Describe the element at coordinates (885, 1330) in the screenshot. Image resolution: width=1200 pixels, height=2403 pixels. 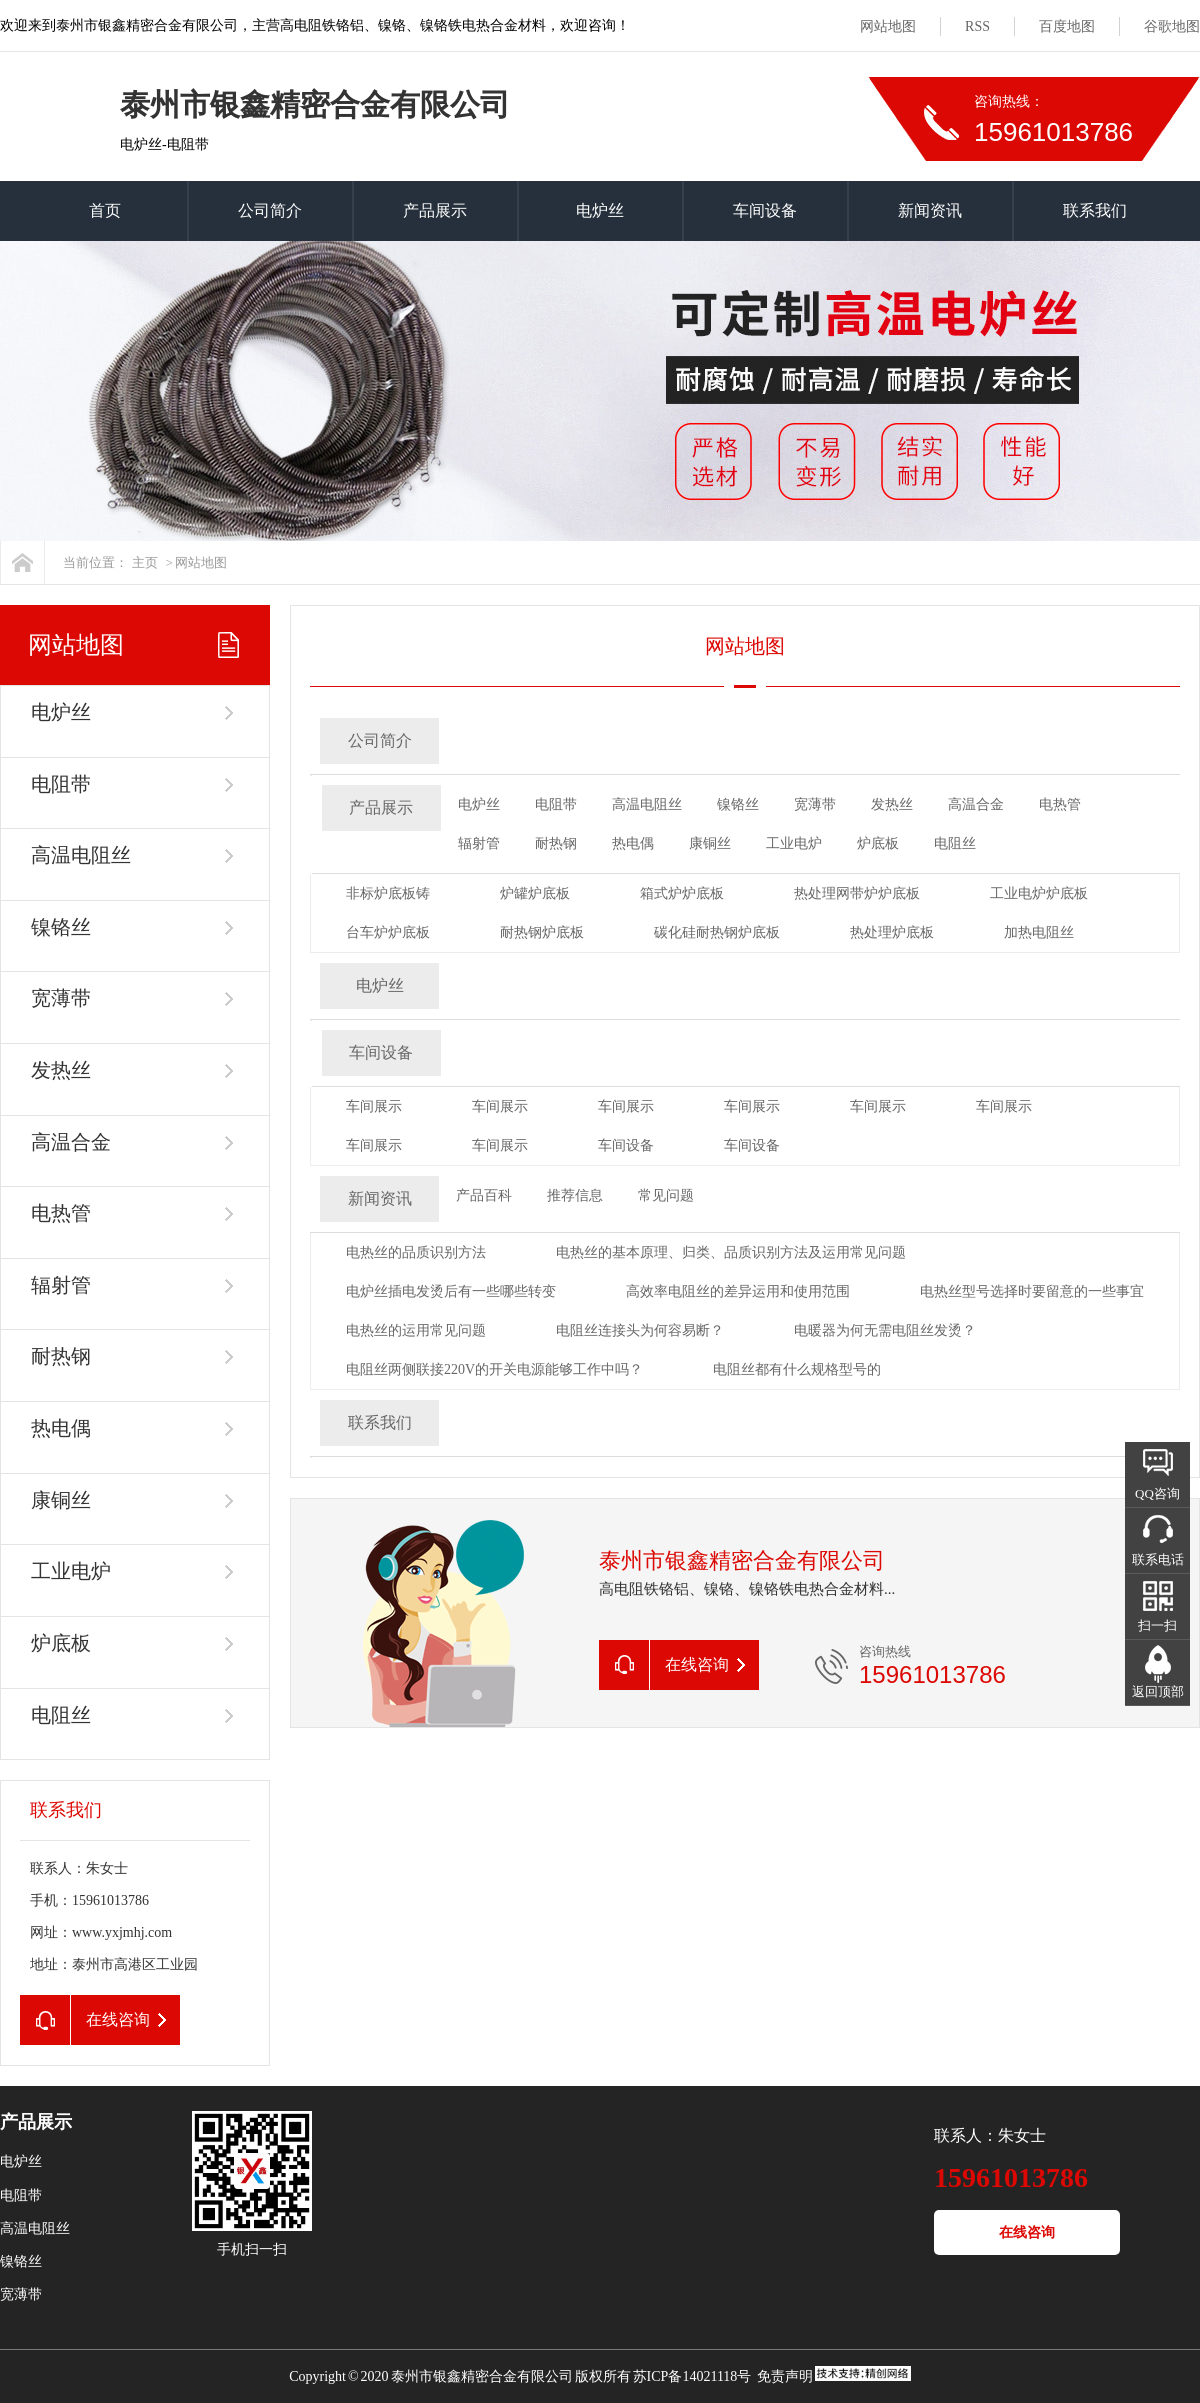
I see `电暖器为何无需电阻丝发烫？` at that location.